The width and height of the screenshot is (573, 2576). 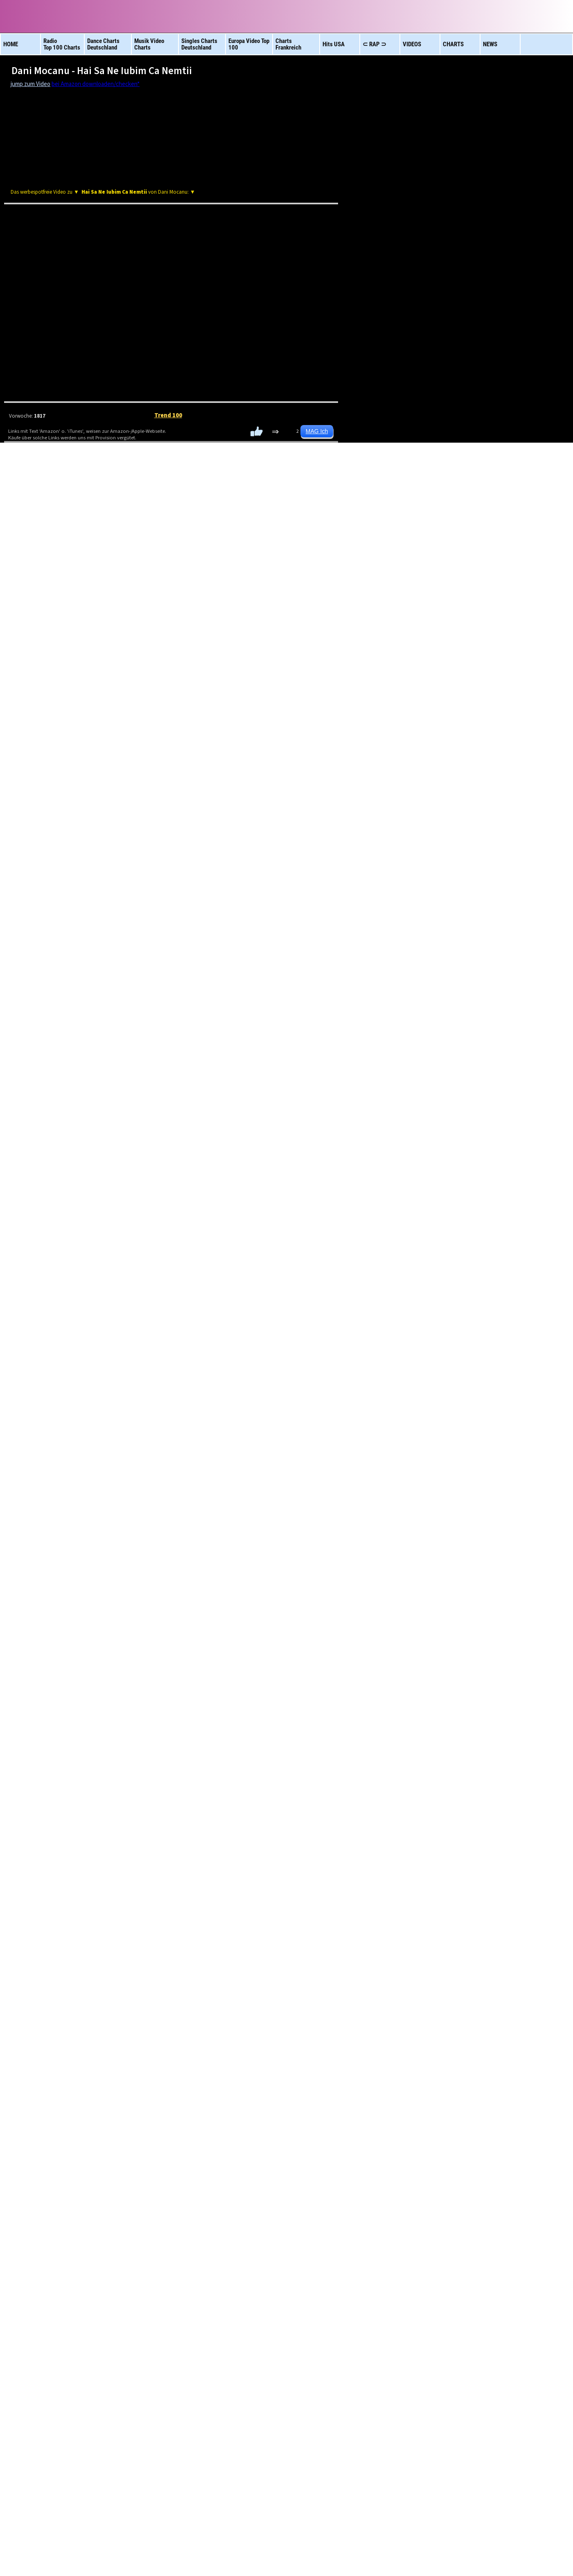 I want to click on Rock 100, so click(x=213, y=632).